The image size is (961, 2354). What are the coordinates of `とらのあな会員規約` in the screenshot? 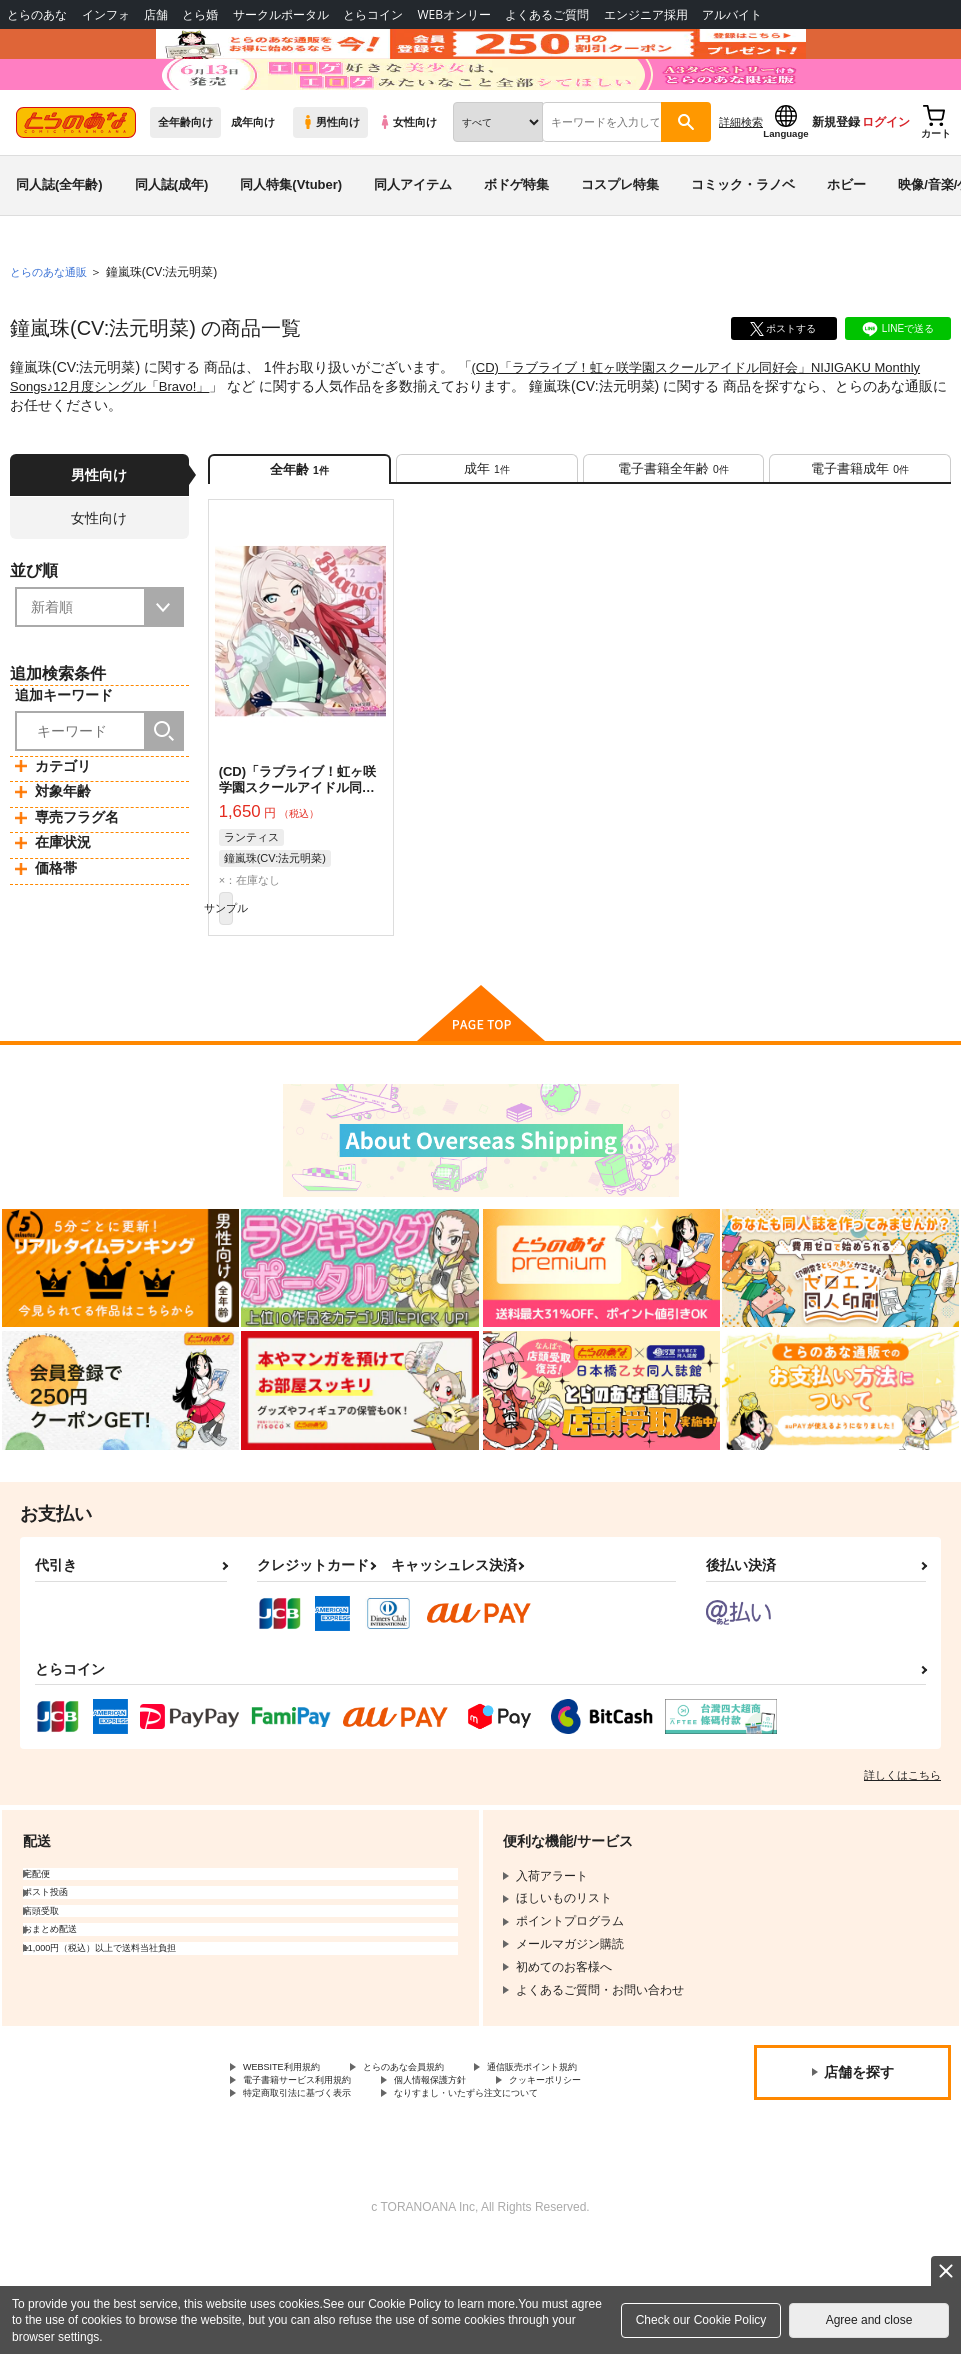 It's located at (442, 2151).